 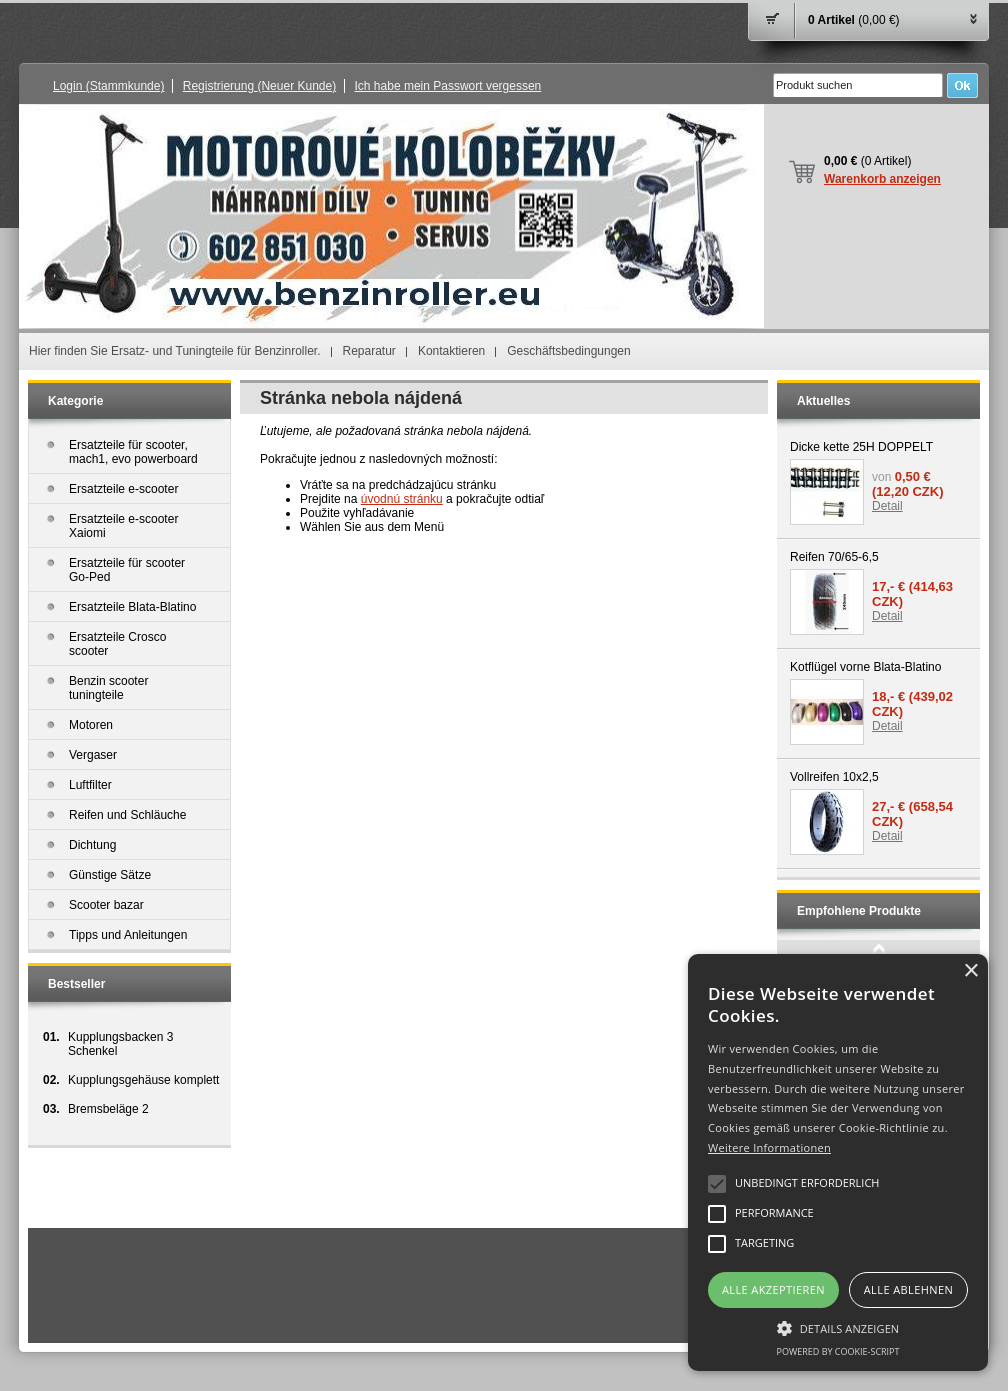 I want to click on Kontaktieren, so click(x=451, y=351).